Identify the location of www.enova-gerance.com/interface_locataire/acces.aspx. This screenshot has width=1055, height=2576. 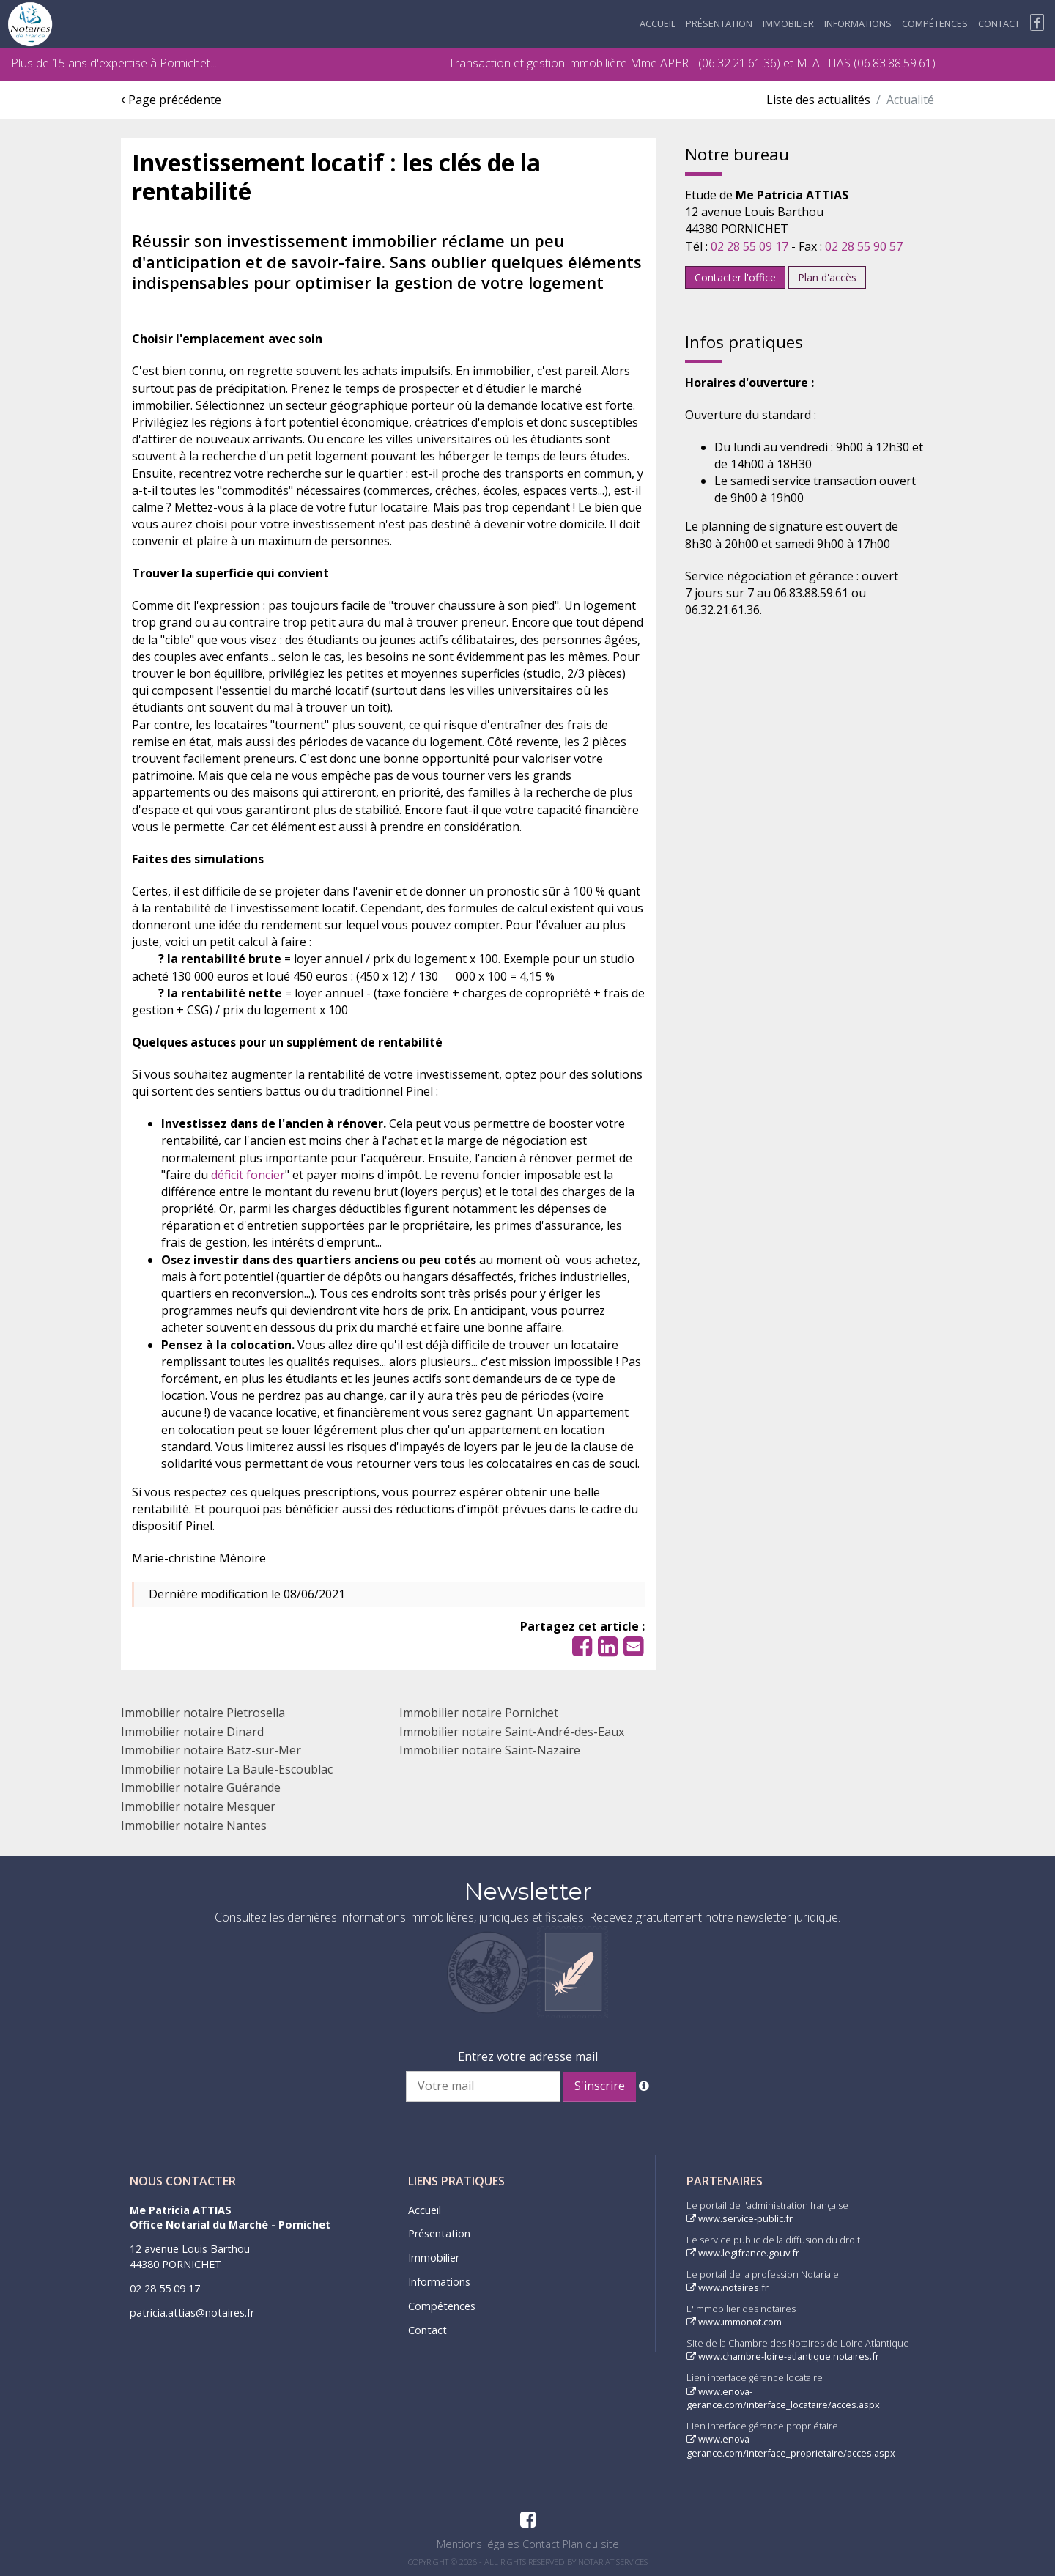
(783, 2398).